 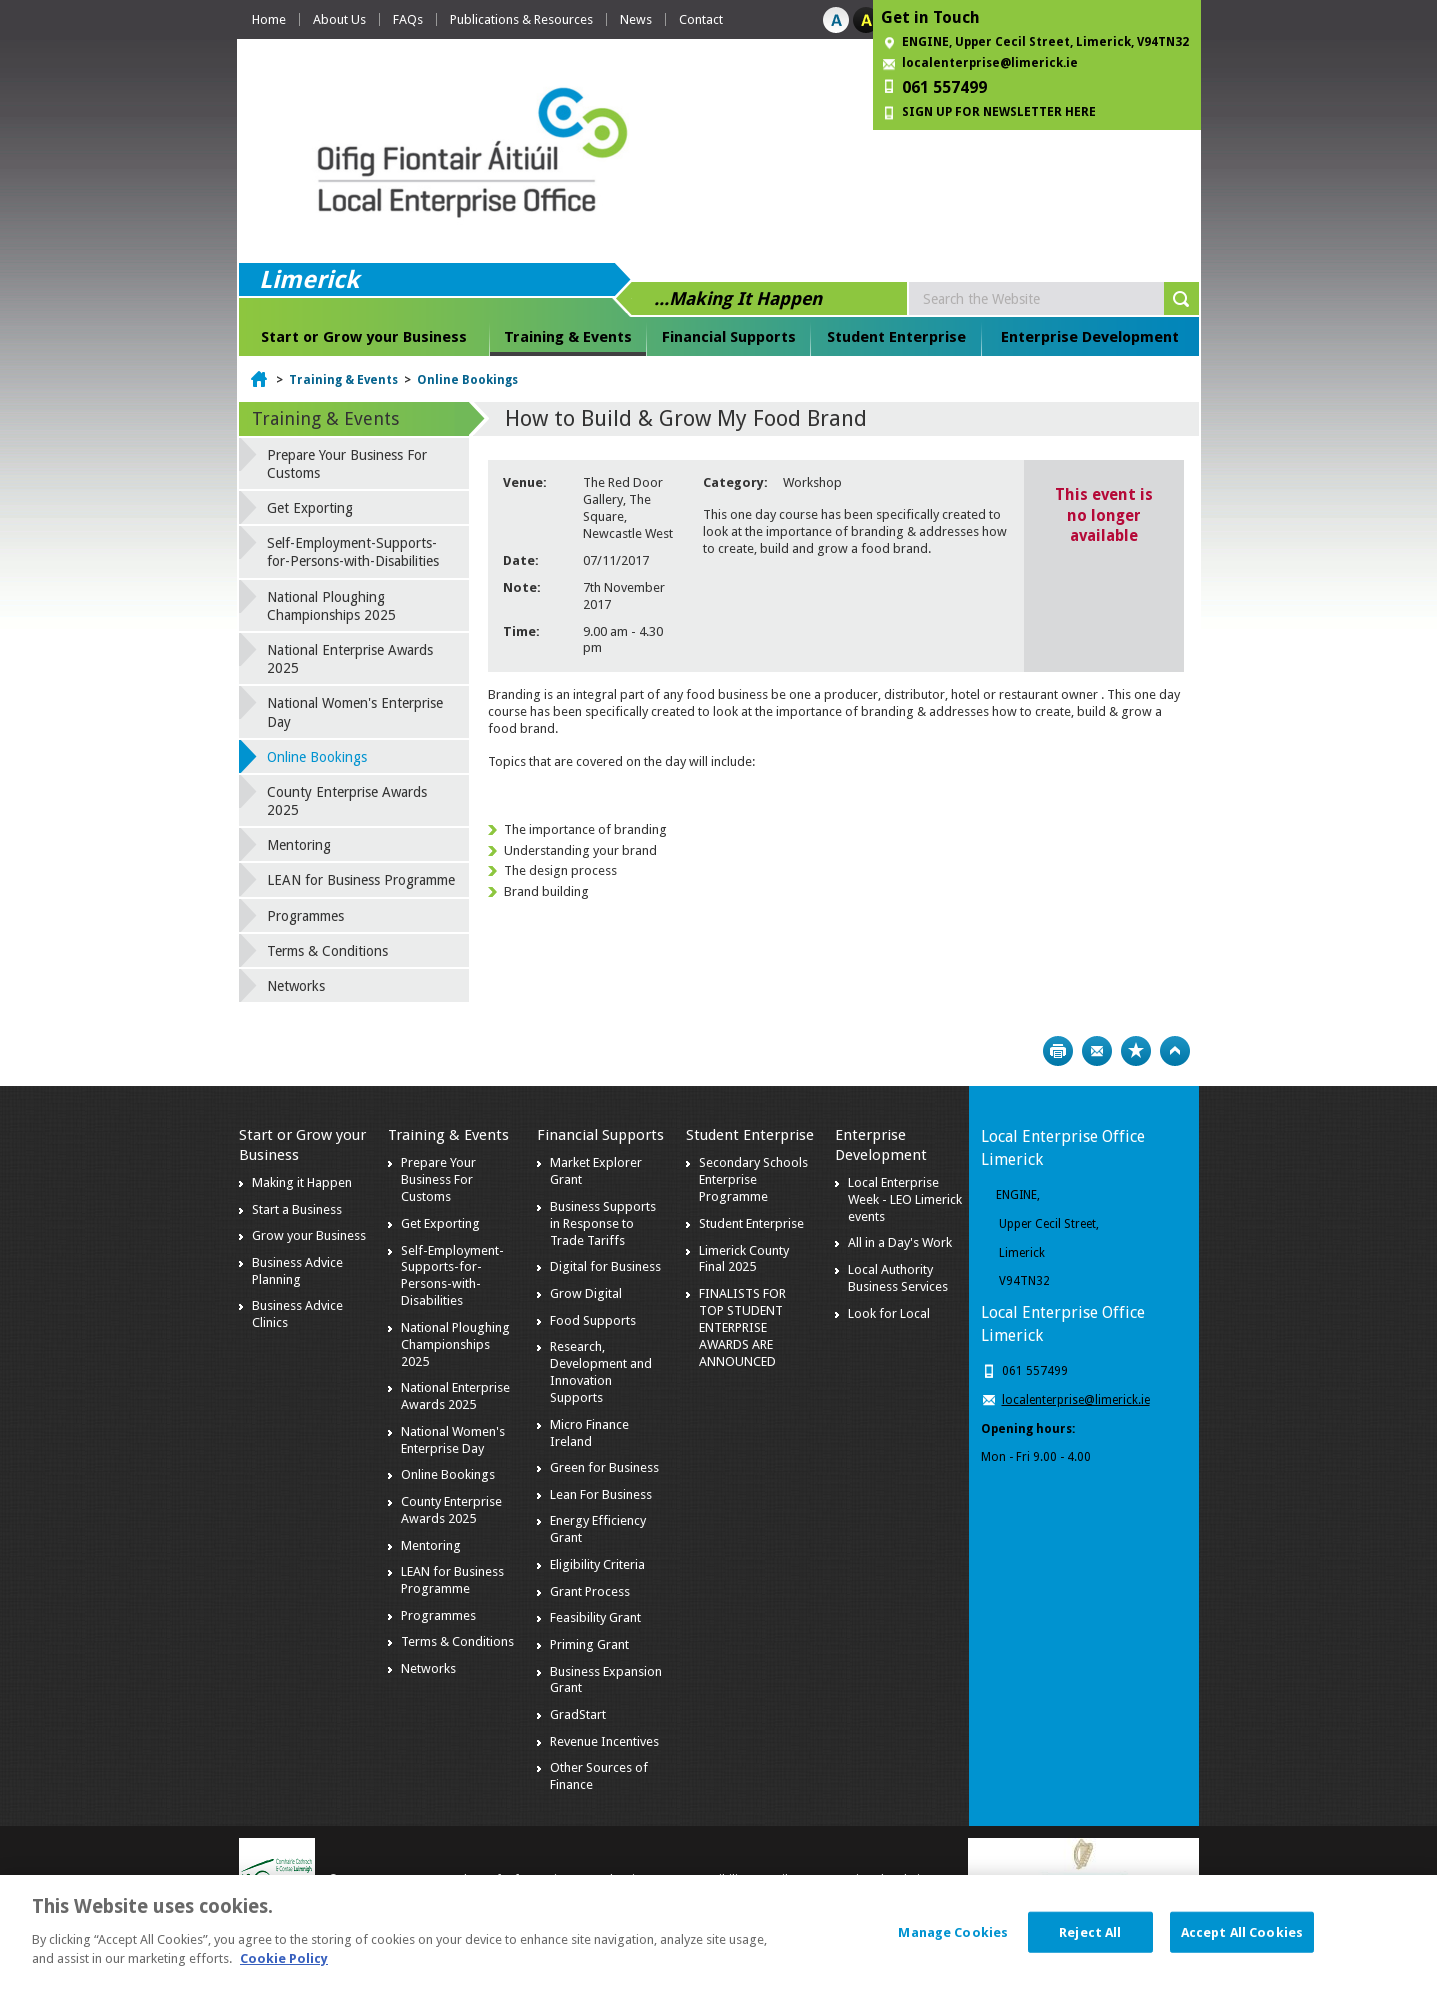 I want to click on FAQs, so click(x=408, y=19).